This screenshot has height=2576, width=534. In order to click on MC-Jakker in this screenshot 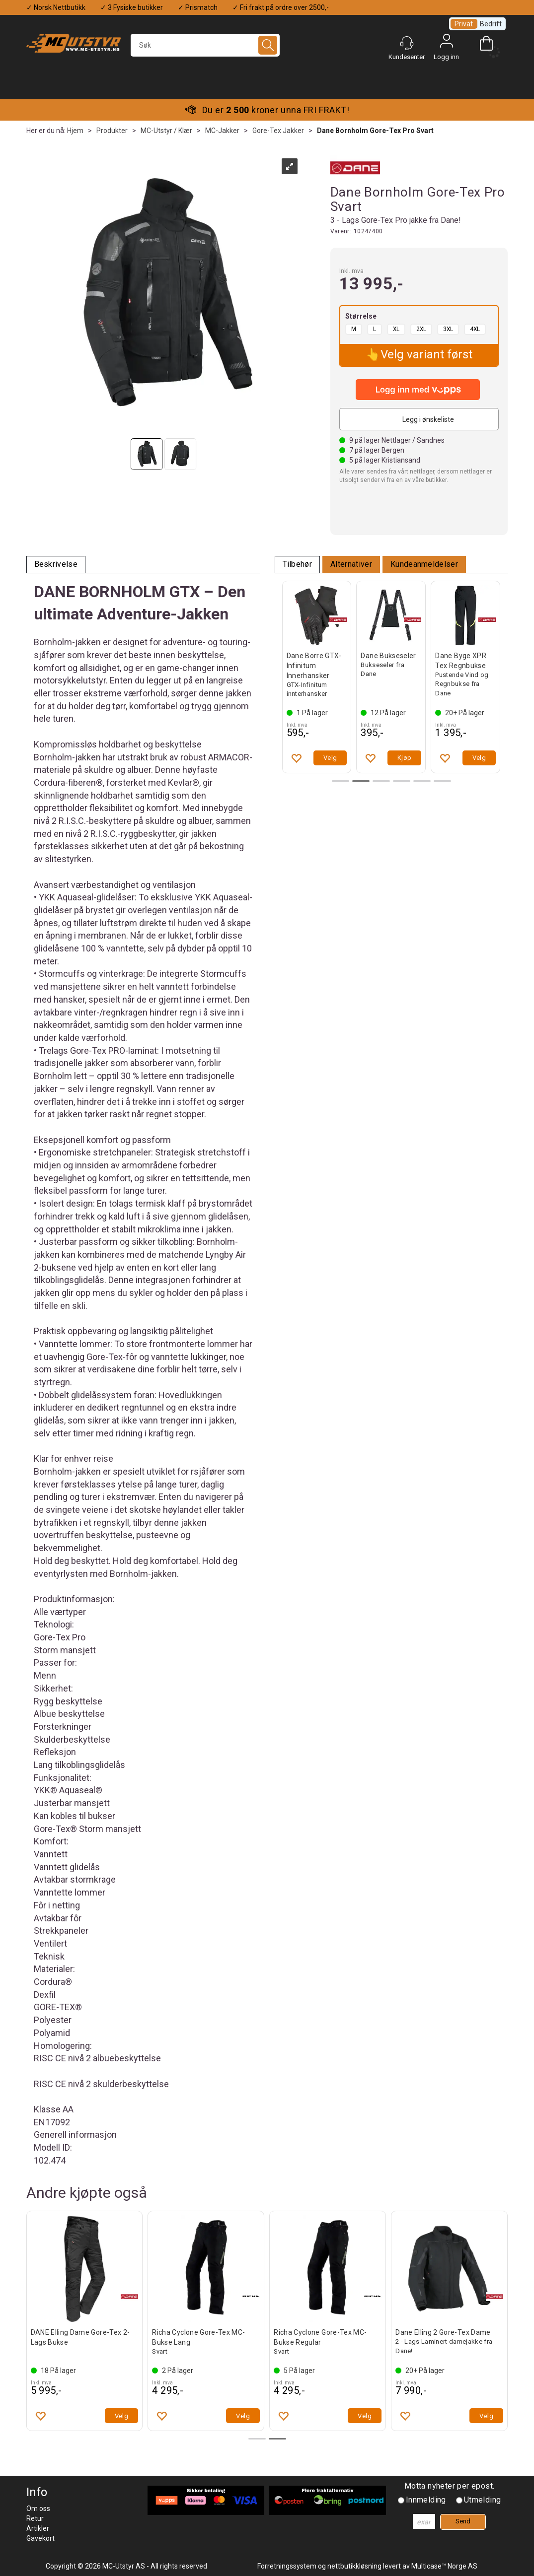, I will do `click(222, 131)`.